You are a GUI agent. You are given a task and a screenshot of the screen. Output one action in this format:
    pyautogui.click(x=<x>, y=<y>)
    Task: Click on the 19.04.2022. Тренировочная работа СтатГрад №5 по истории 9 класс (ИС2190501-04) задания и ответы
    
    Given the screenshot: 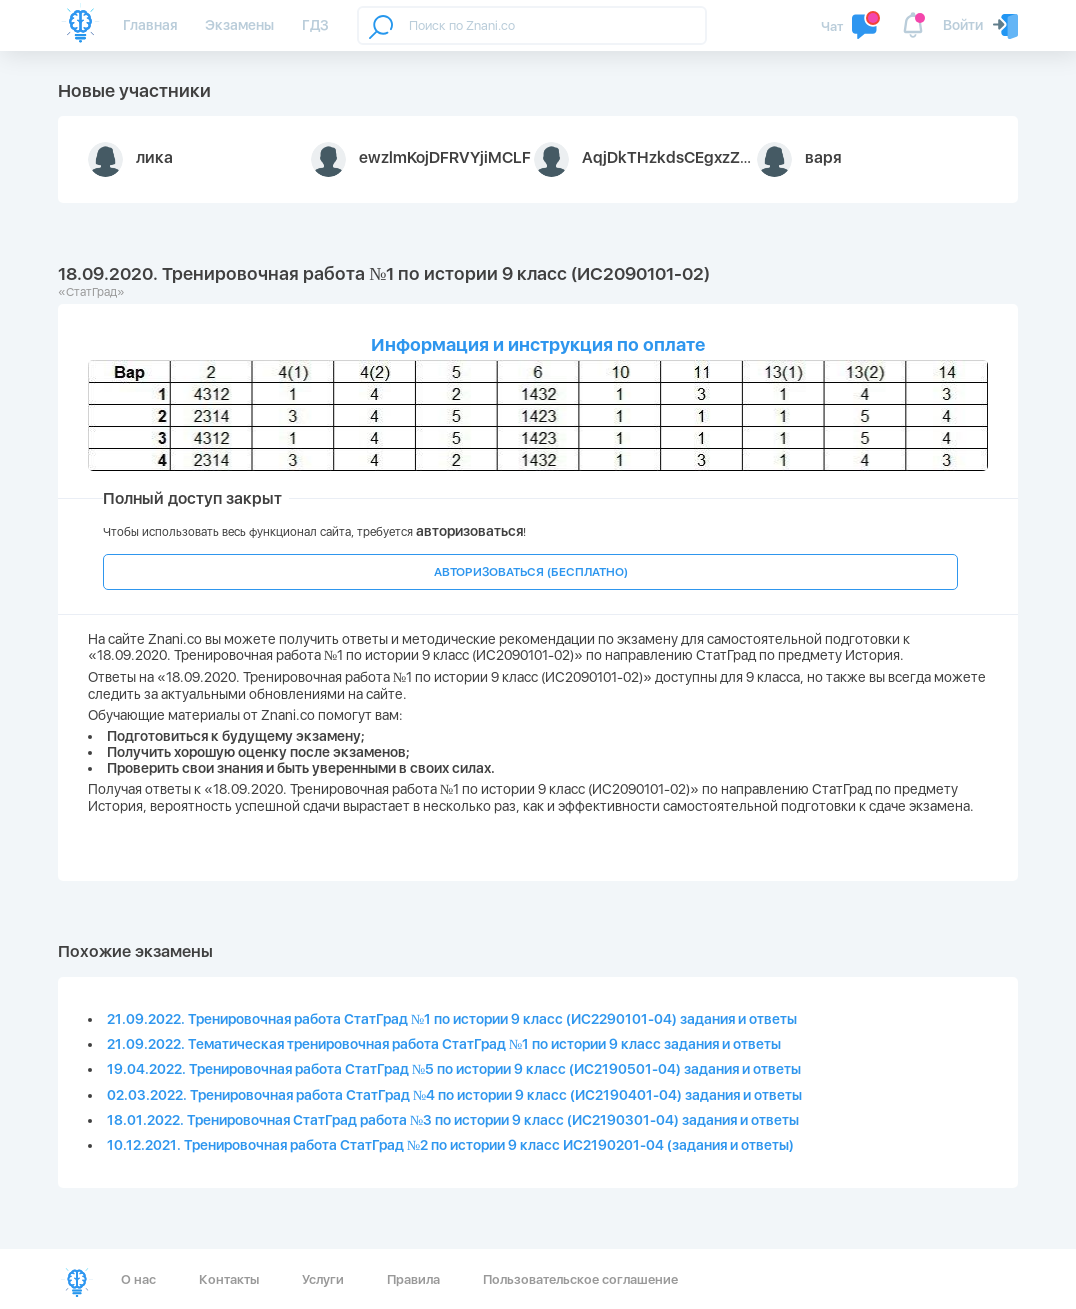 What is the action you would take?
    pyautogui.click(x=454, y=1069)
    